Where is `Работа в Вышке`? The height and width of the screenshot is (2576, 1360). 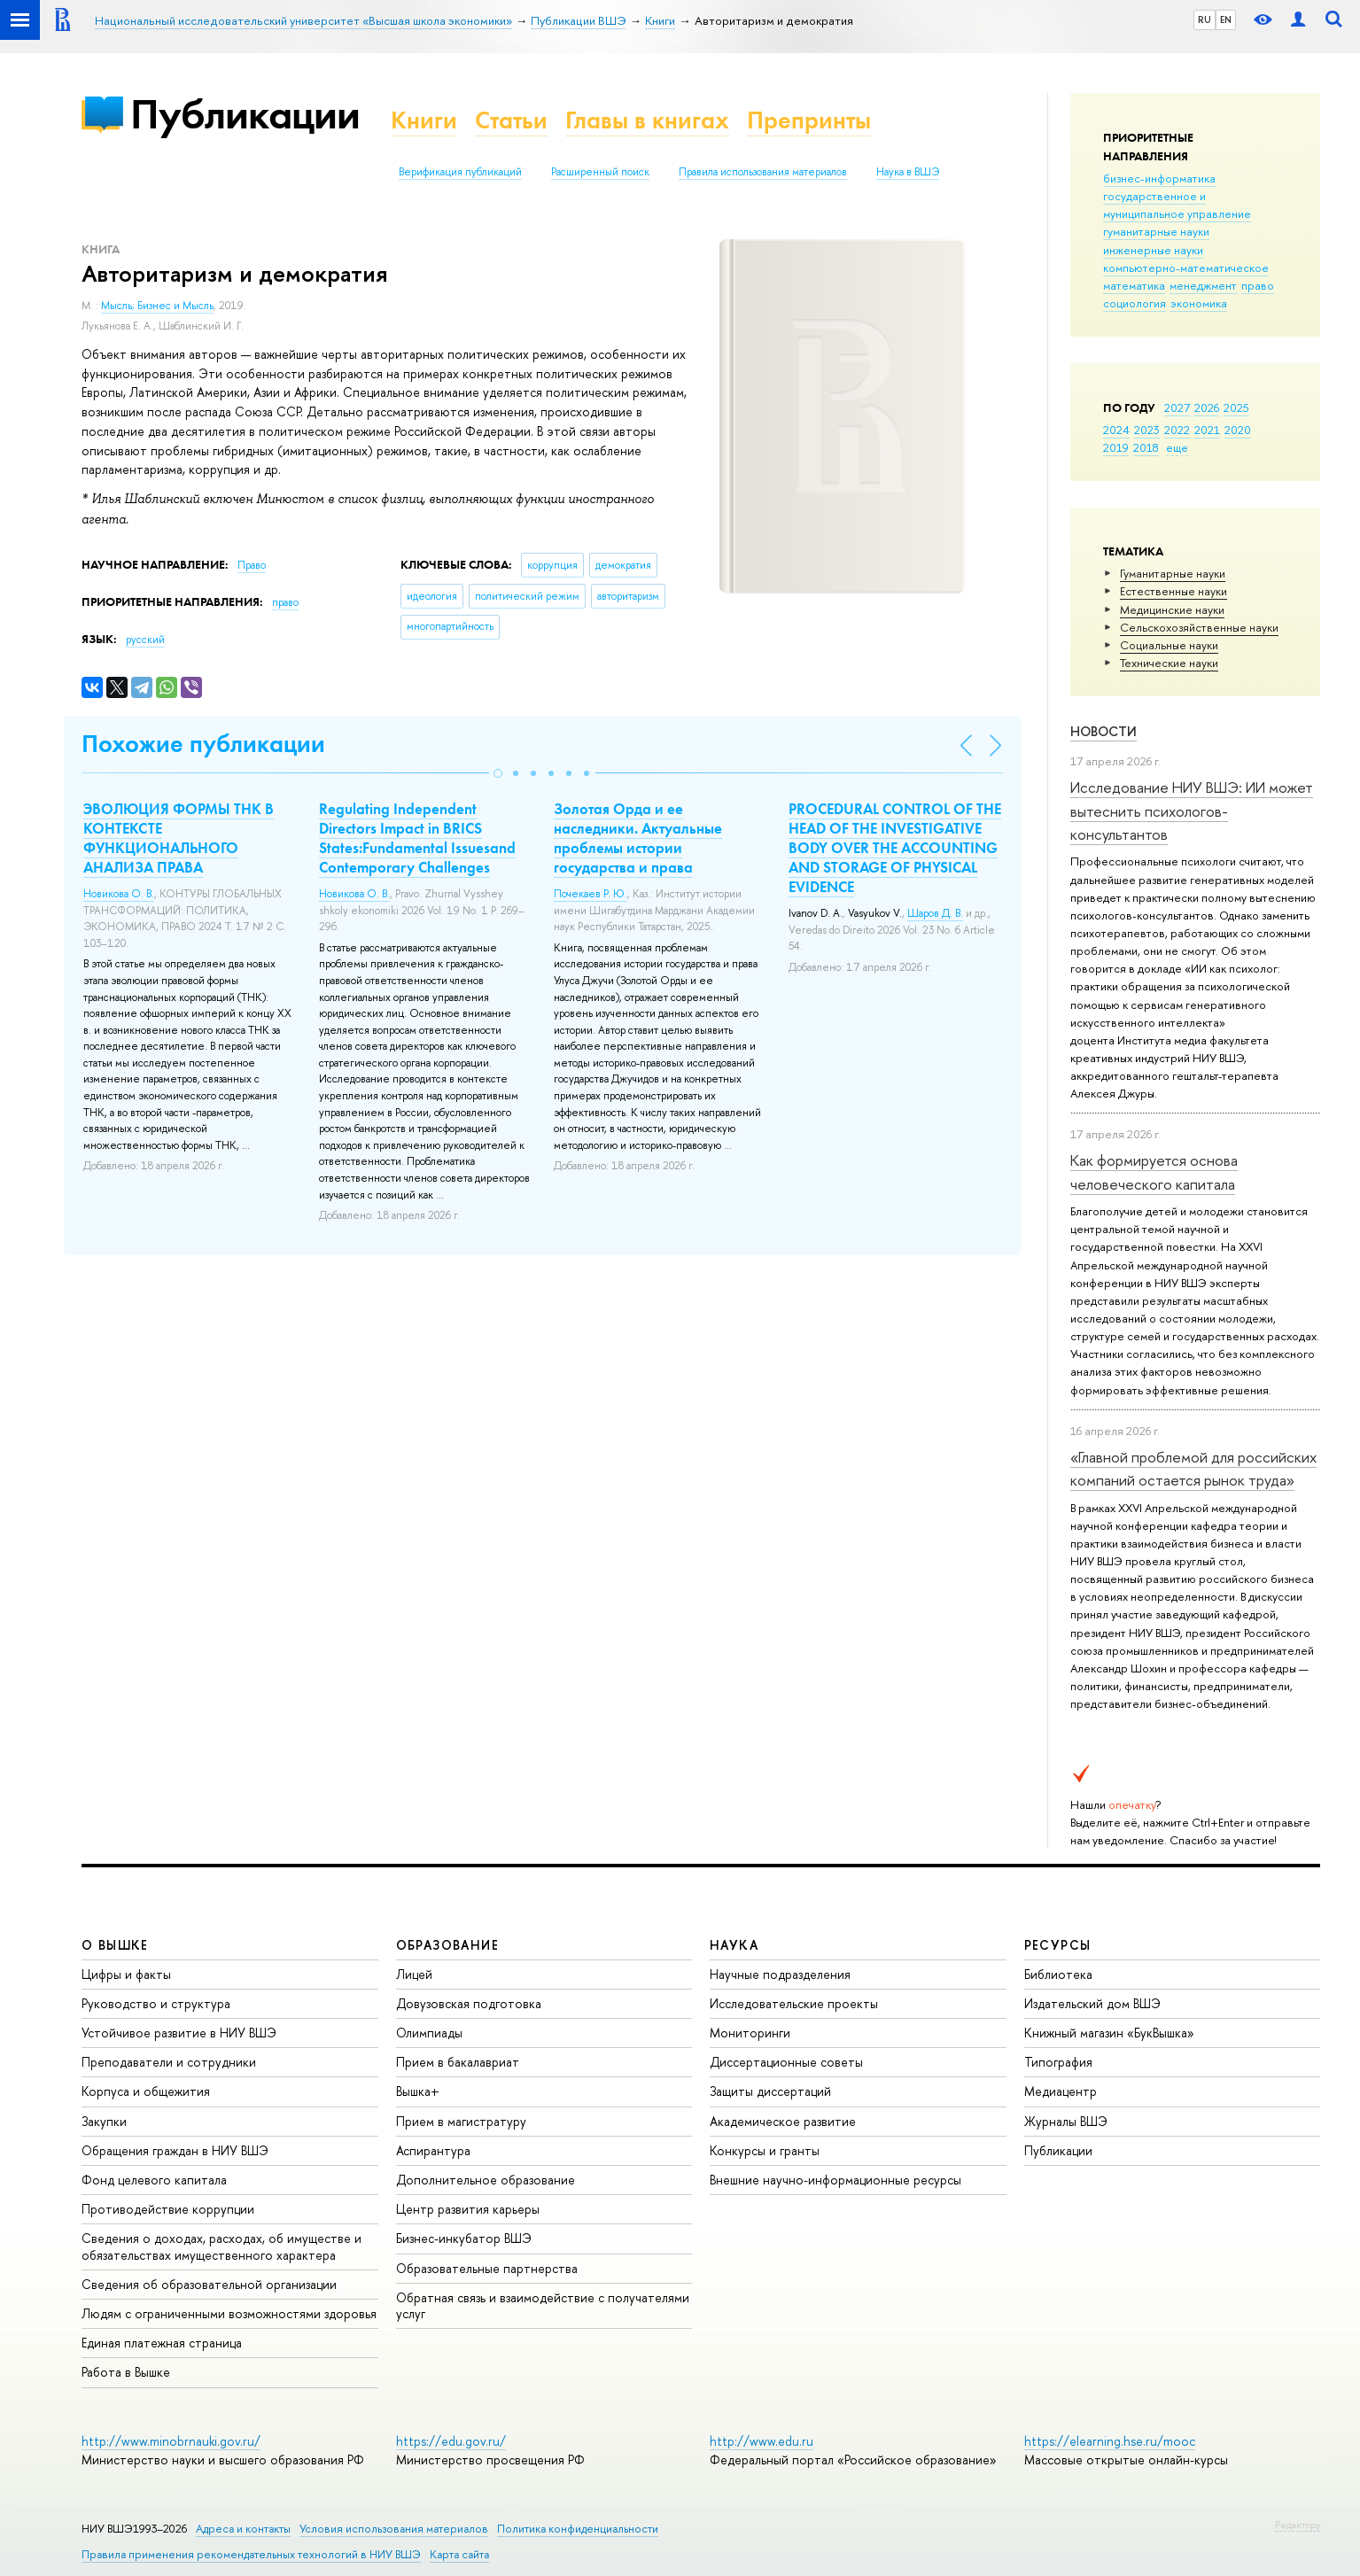 Работа в Вышке is located at coordinates (126, 2371).